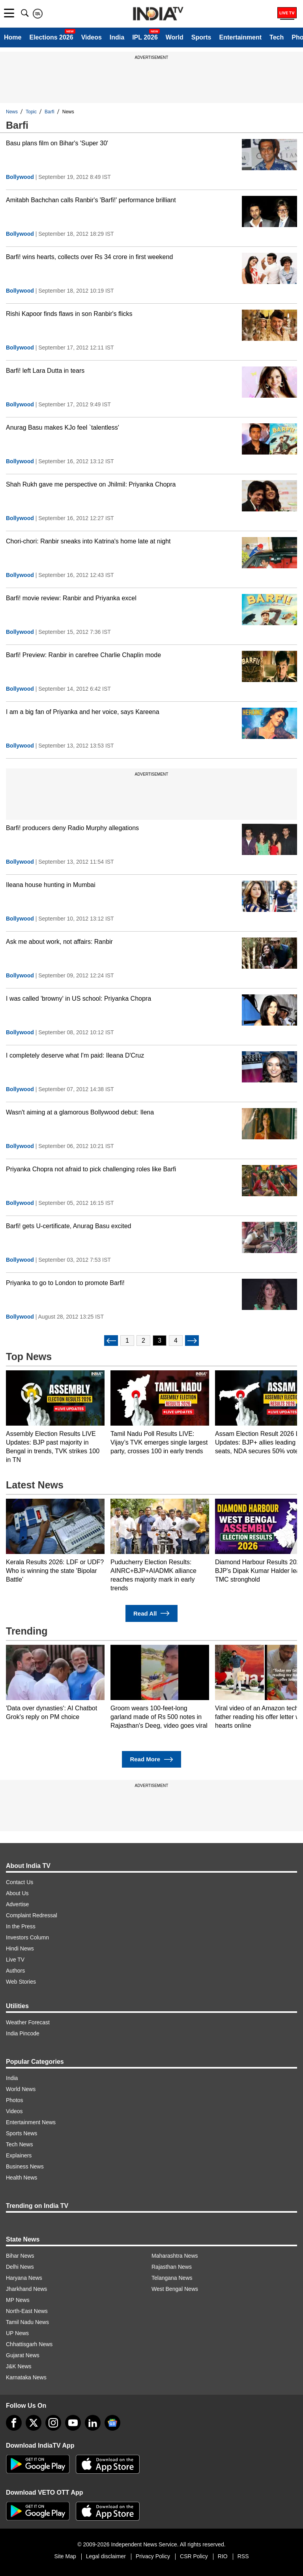  Describe the element at coordinates (49, 112) in the screenshot. I see `Barfi` at that location.